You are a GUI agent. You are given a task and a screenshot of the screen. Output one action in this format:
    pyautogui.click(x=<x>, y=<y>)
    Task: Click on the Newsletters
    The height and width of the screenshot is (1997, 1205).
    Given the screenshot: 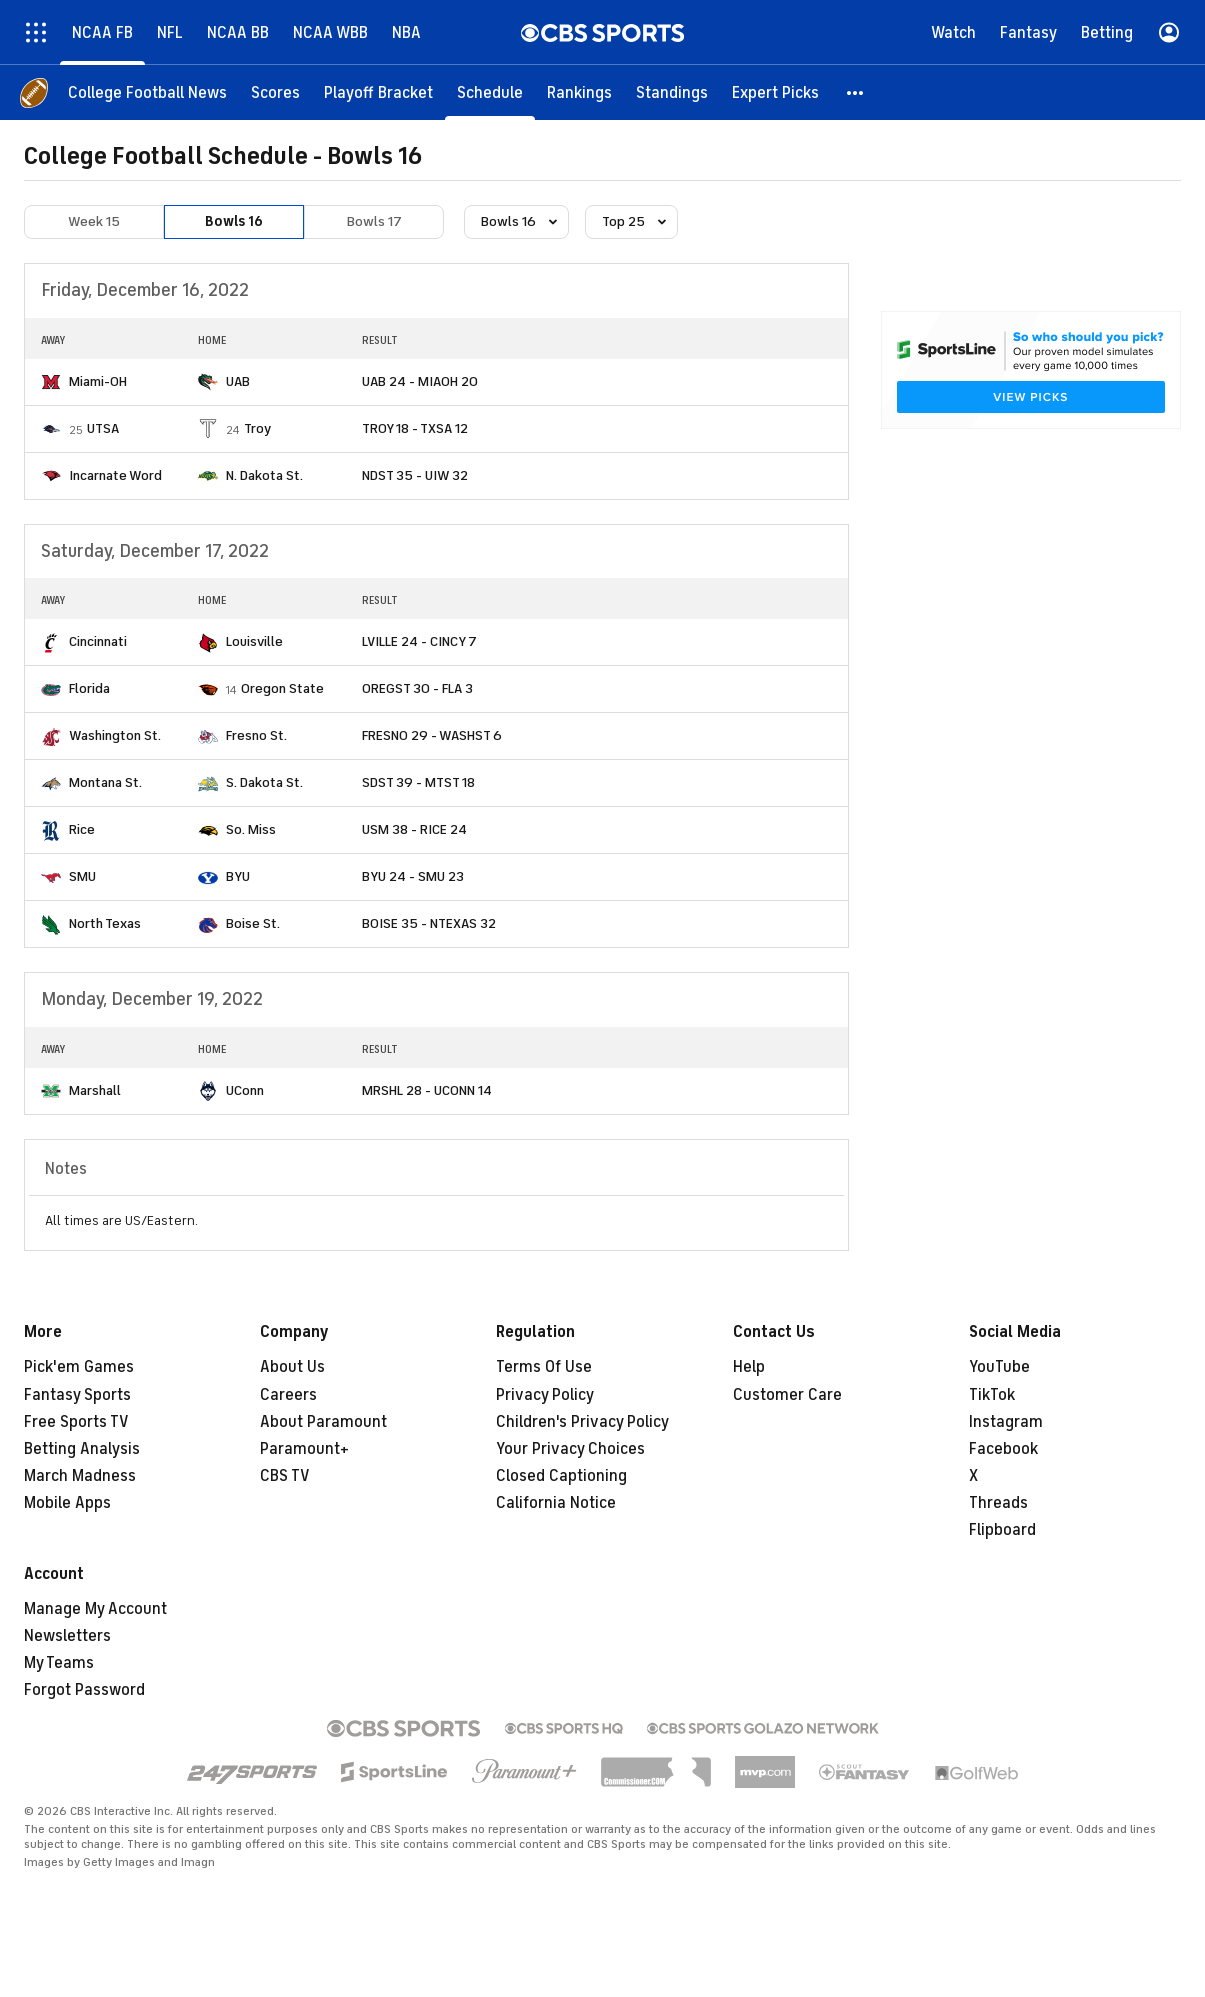 What is the action you would take?
    pyautogui.click(x=67, y=1636)
    